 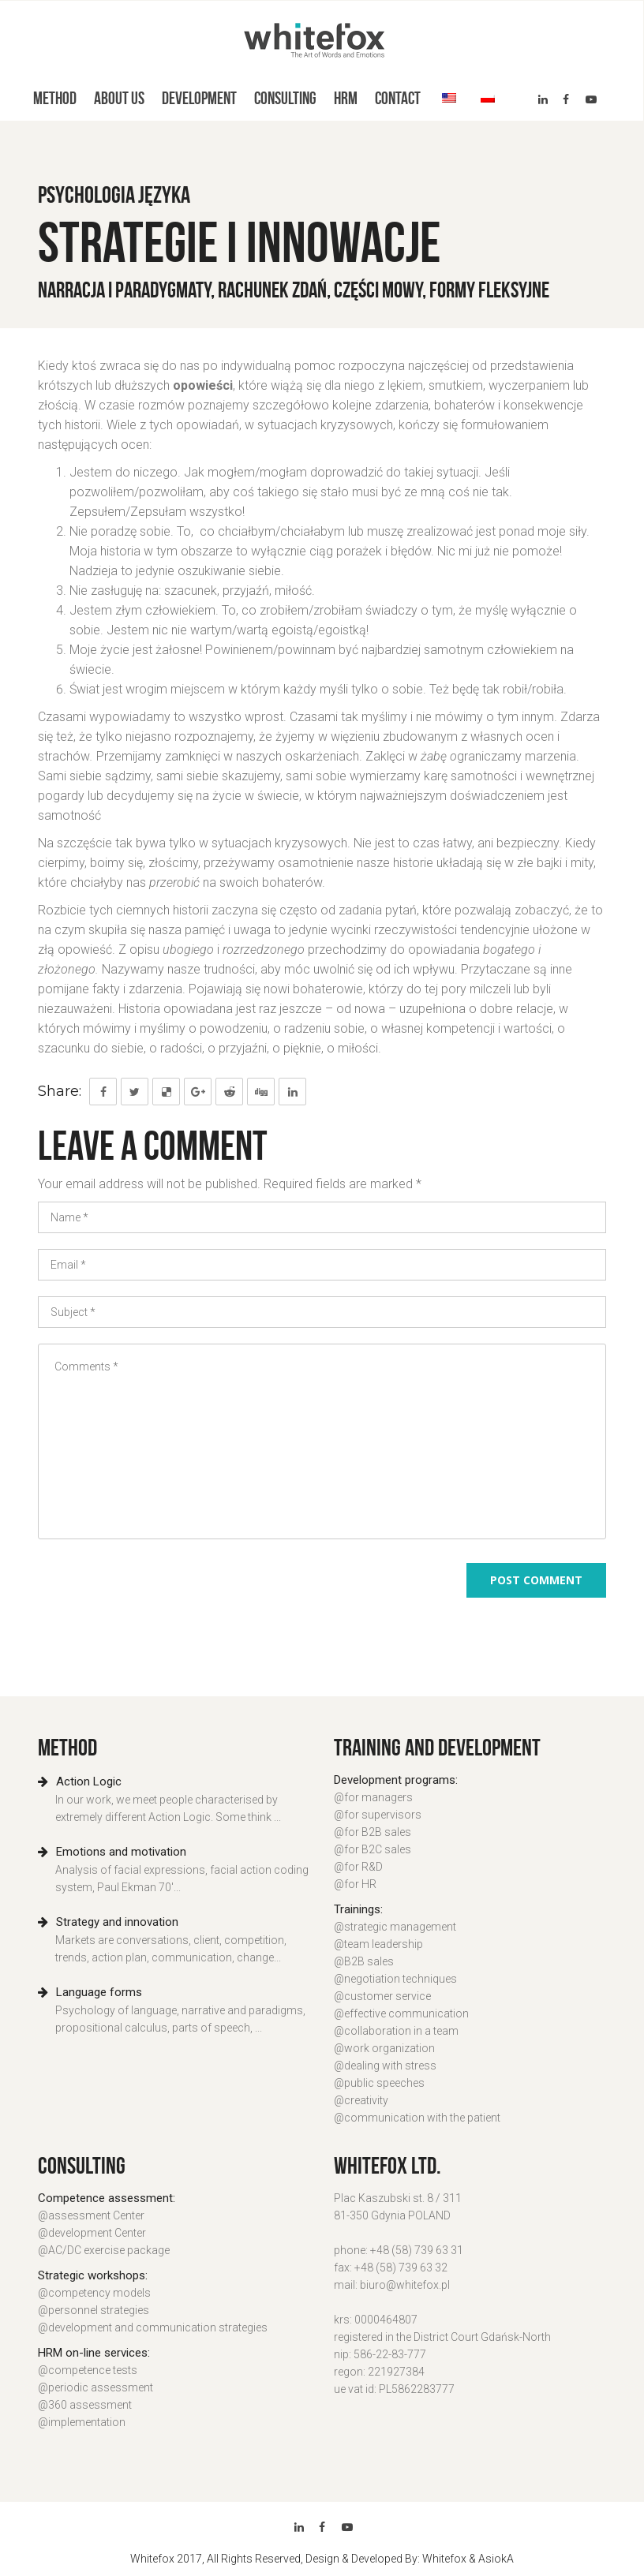 I want to click on Consulting, so click(x=285, y=97).